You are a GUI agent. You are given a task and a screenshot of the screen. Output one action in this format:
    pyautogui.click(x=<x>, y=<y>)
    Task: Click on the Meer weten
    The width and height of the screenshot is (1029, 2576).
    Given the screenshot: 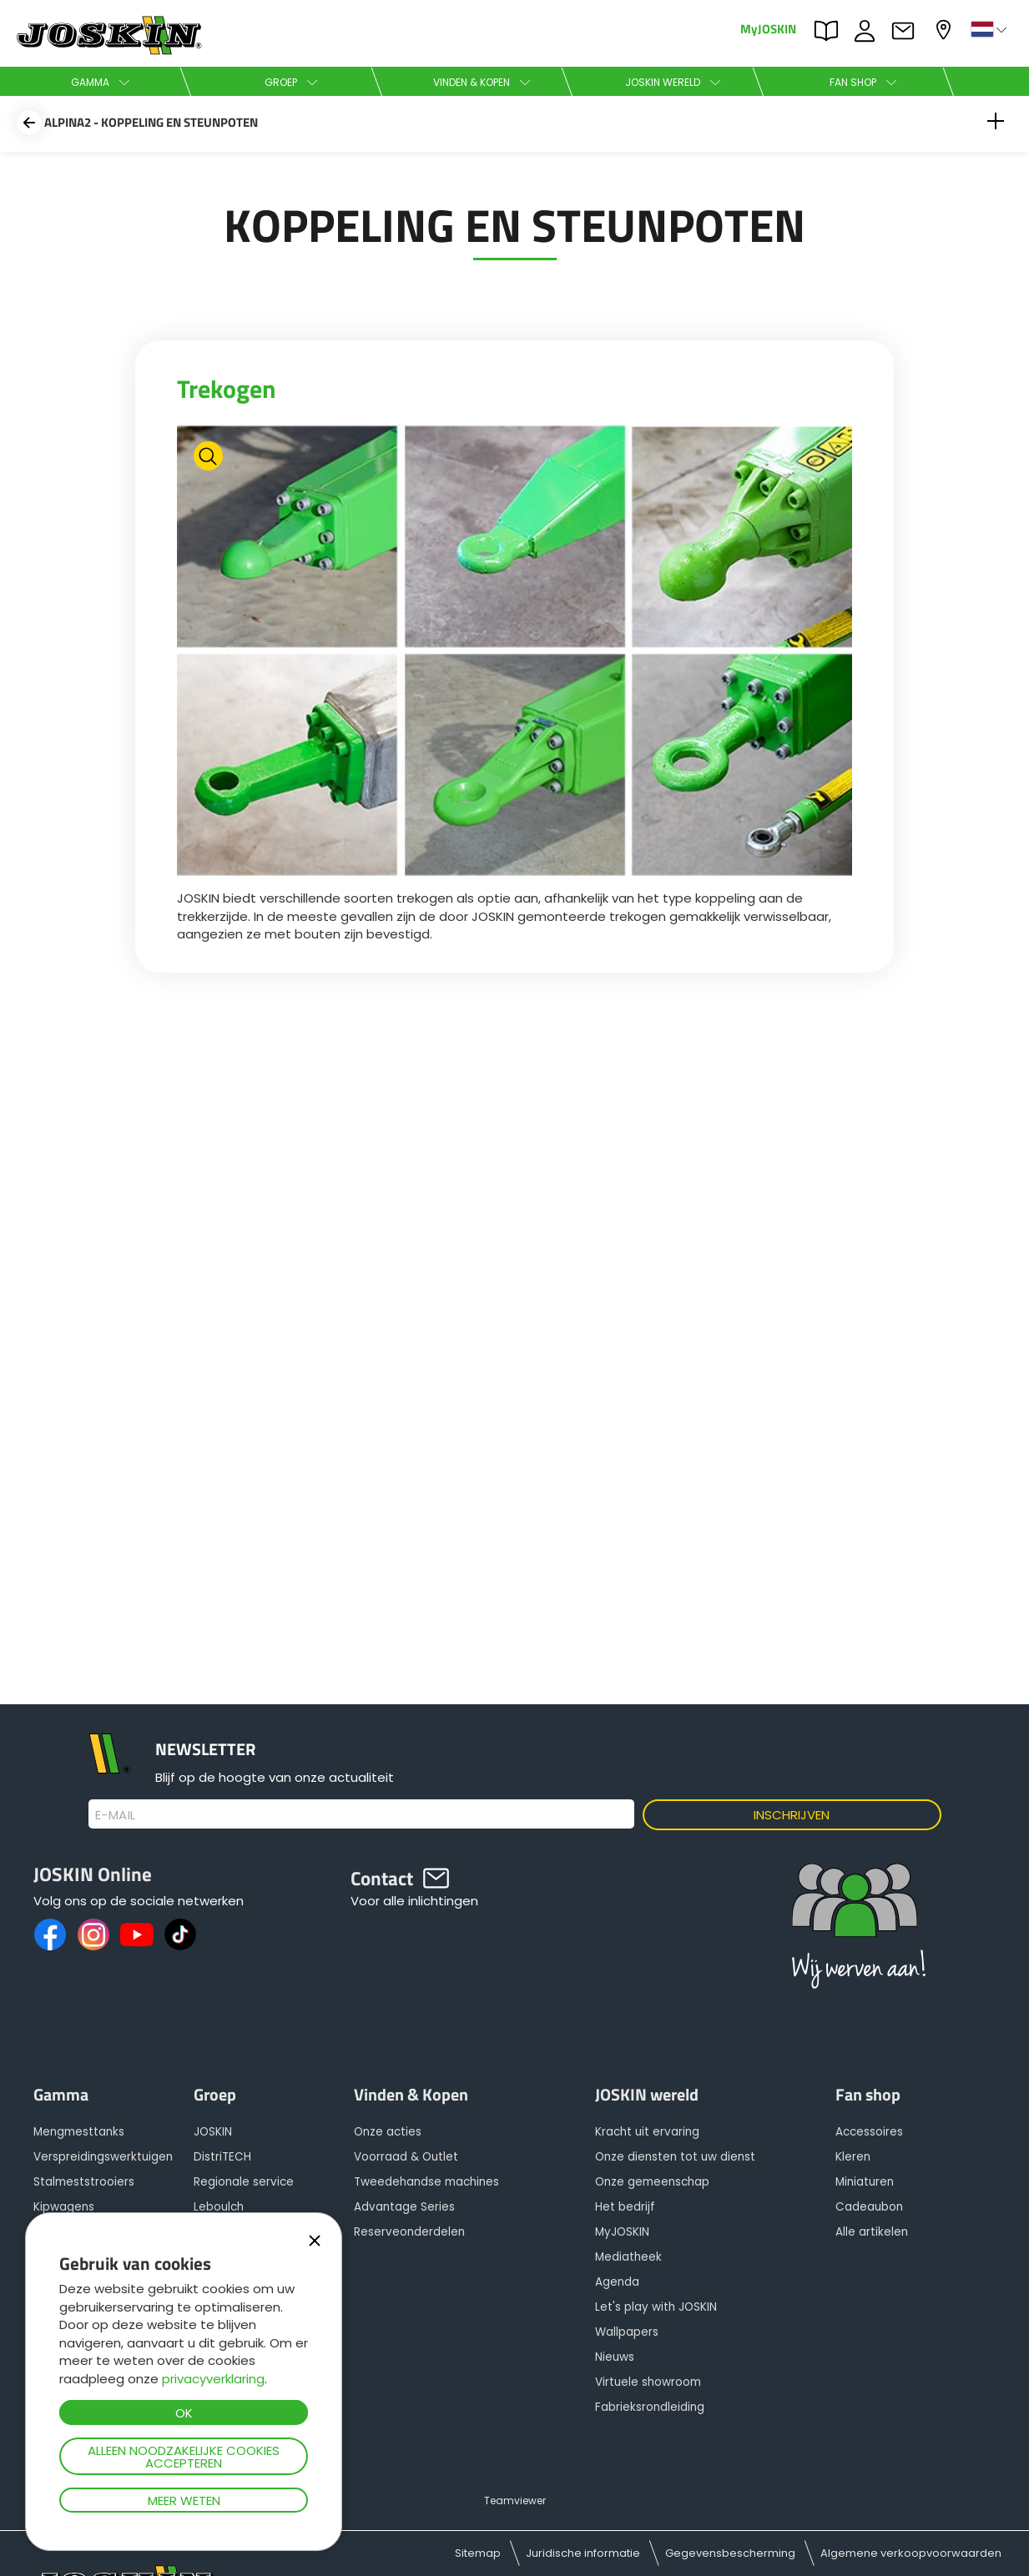 What is the action you would take?
    pyautogui.click(x=184, y=2500)
    